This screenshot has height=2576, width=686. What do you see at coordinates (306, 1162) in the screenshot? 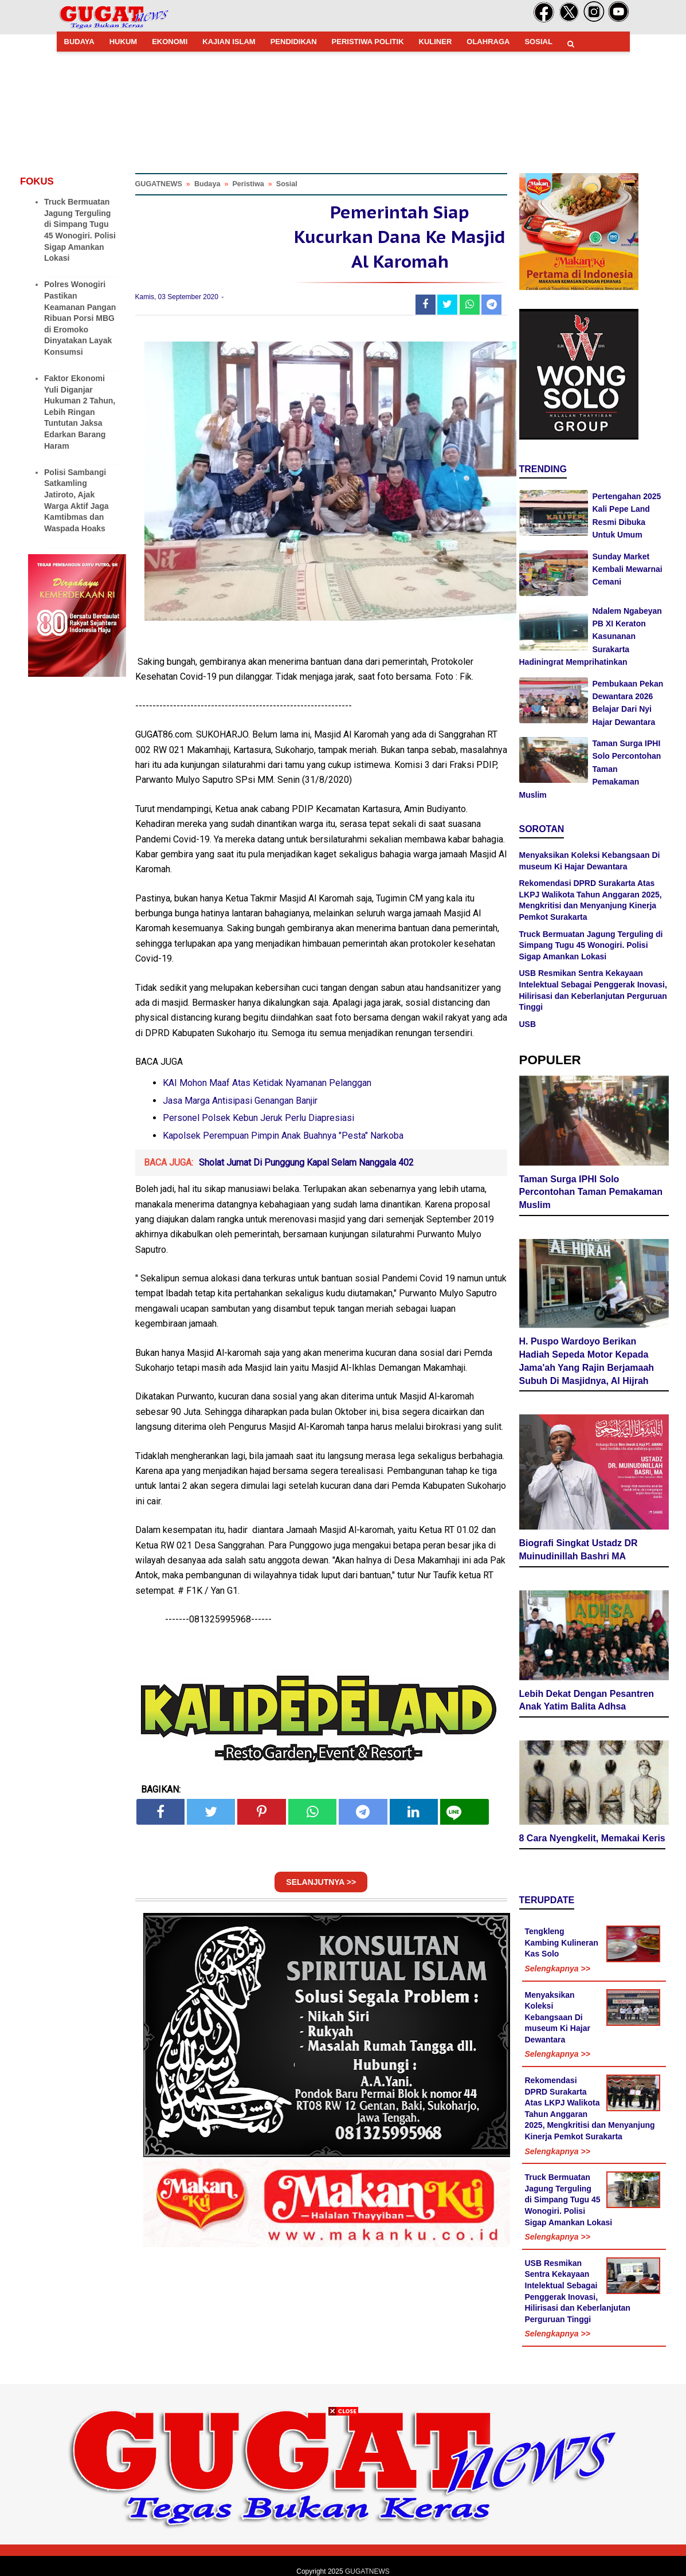
I see `Sholat Jumat Di Punggung Kapal Selam Nanggala 402` at bounding box center [306, 1162].